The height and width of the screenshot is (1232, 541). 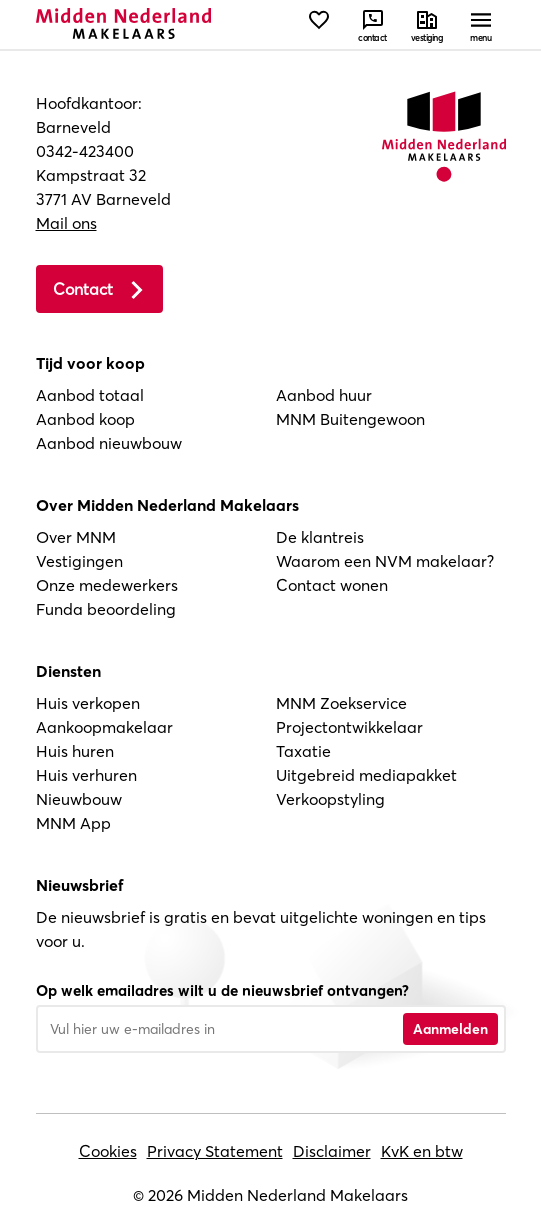 What do you see at coordinates (86, 775) in the screenshot?
I see `Huis verhuren` at bounding box center [86, 775].